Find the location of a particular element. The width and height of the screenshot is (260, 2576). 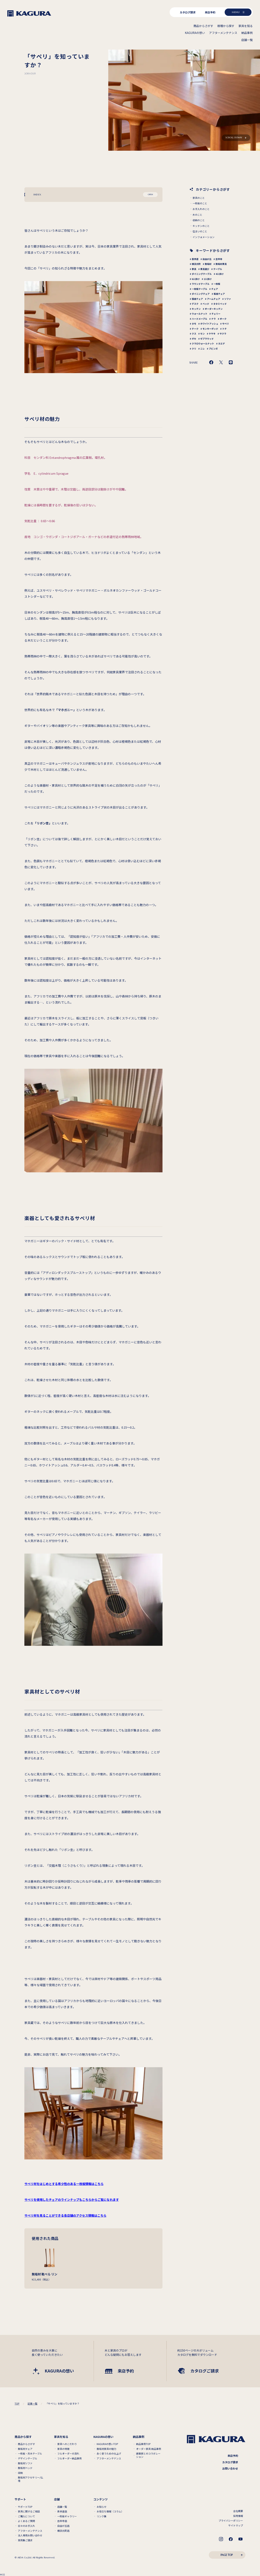

オーク is located at coordinates (223, 318).